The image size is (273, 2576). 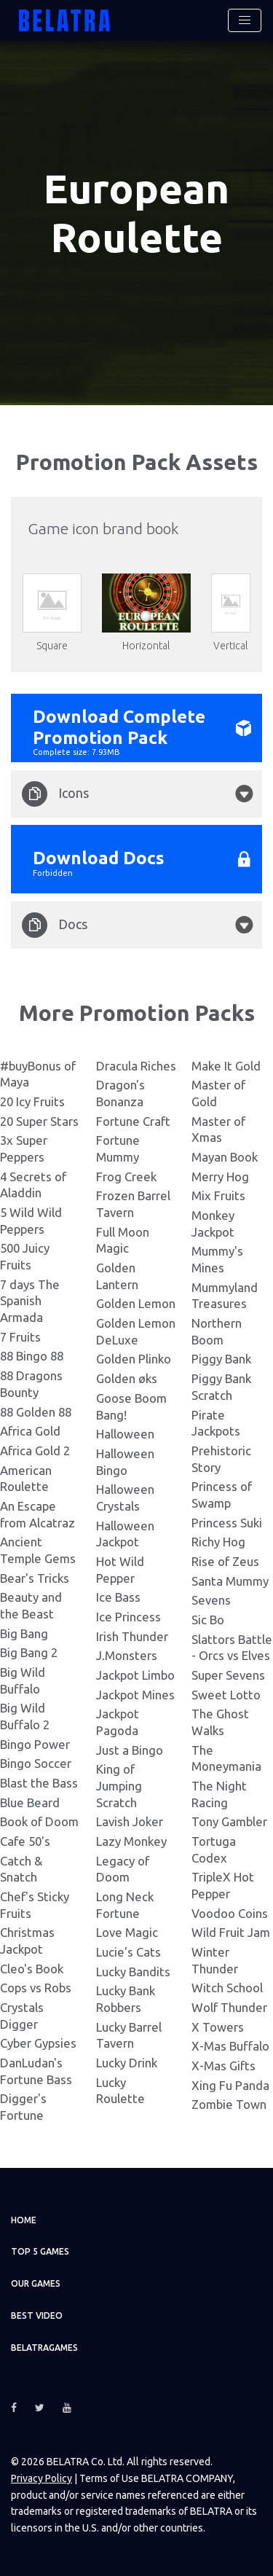 I want to click on 5 Wild Wild Peppers, so click(x=31, y=1219).